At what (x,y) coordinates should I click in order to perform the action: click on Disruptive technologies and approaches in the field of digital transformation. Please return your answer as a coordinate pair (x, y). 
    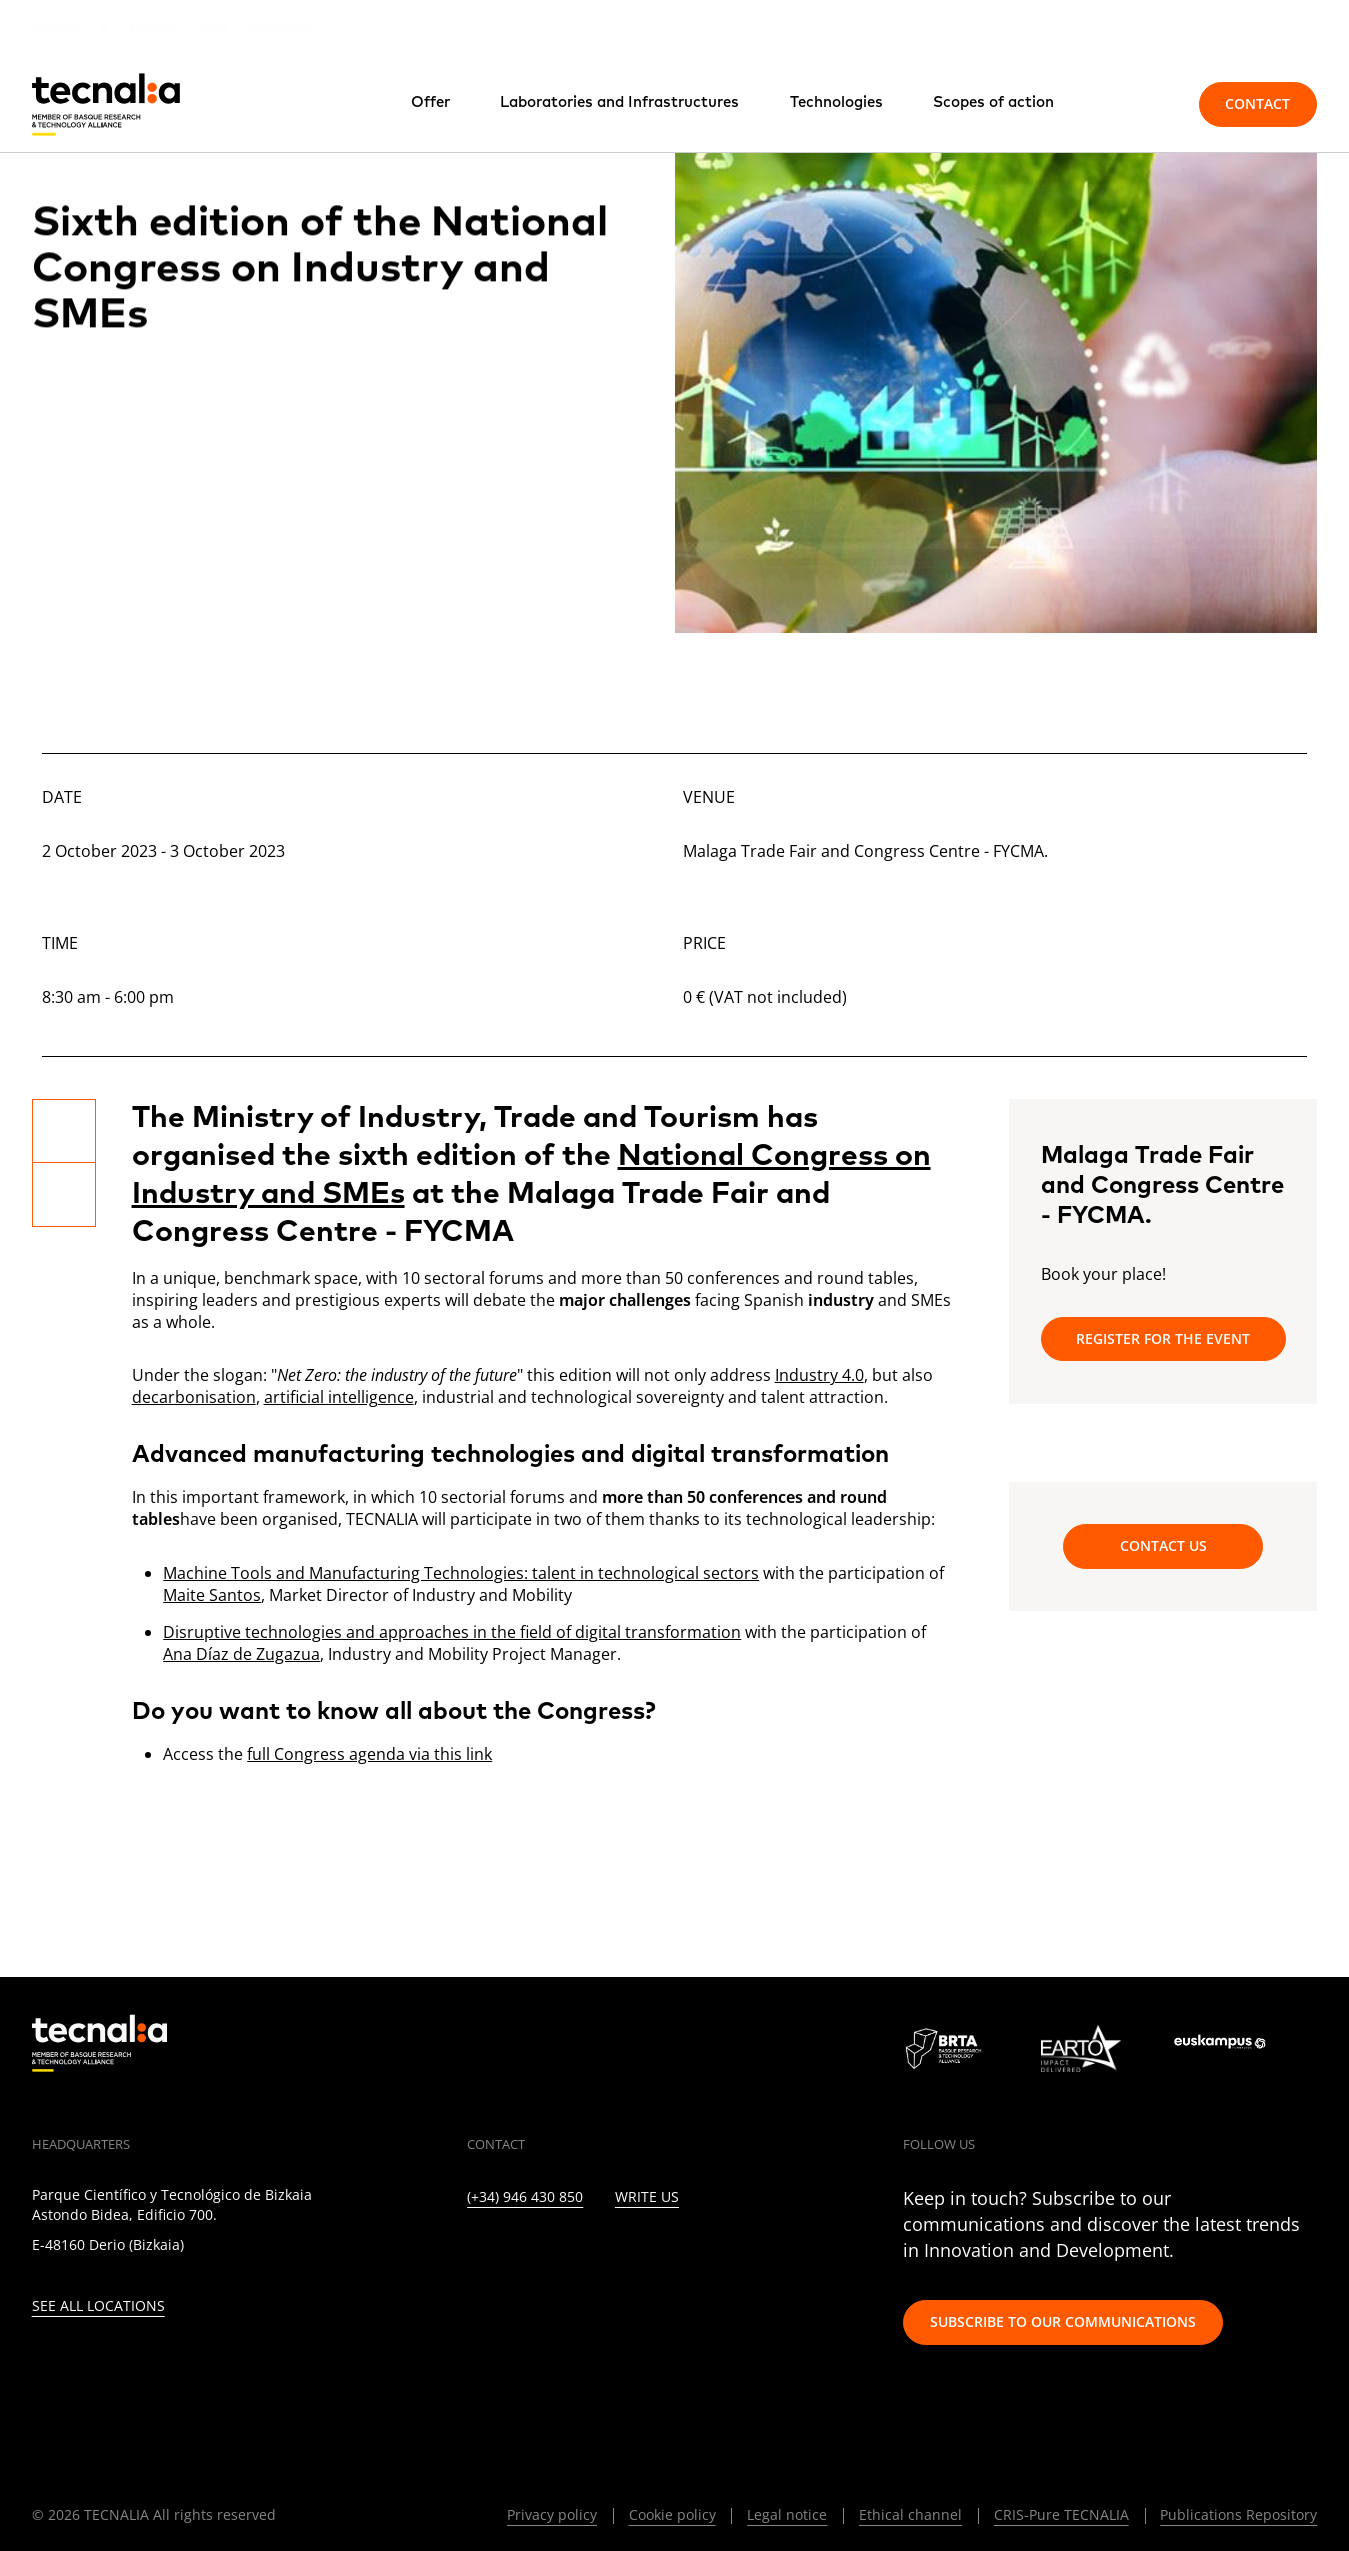
    Looking at the image, I should click on (452, 1632).